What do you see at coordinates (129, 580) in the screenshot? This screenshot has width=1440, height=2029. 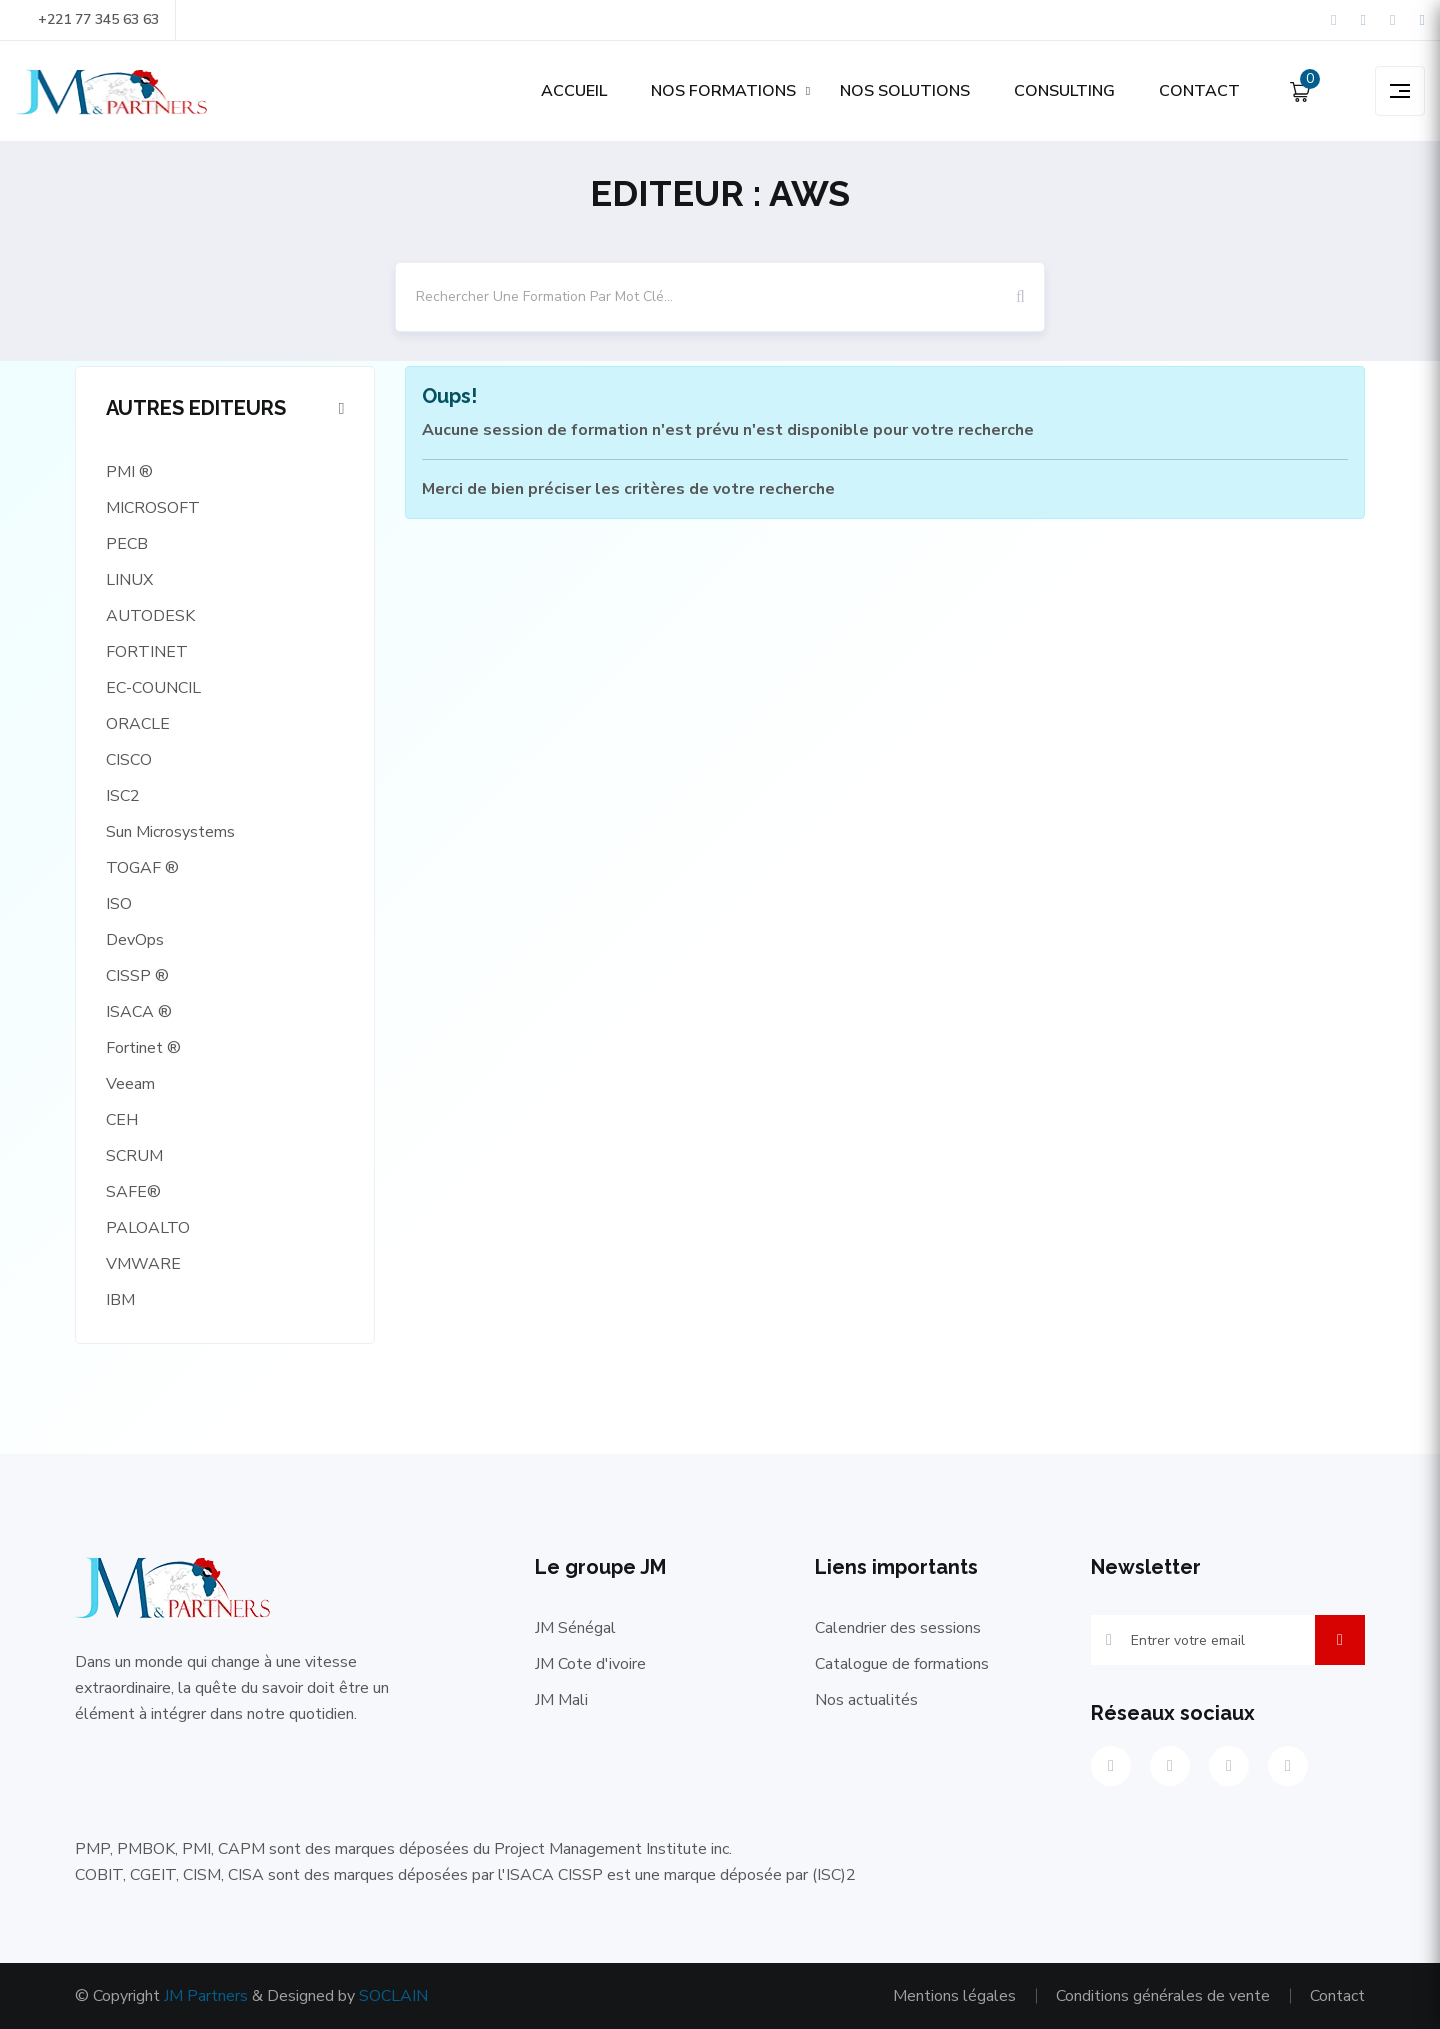 I see `LINUX` at bounding box center [129, 580].